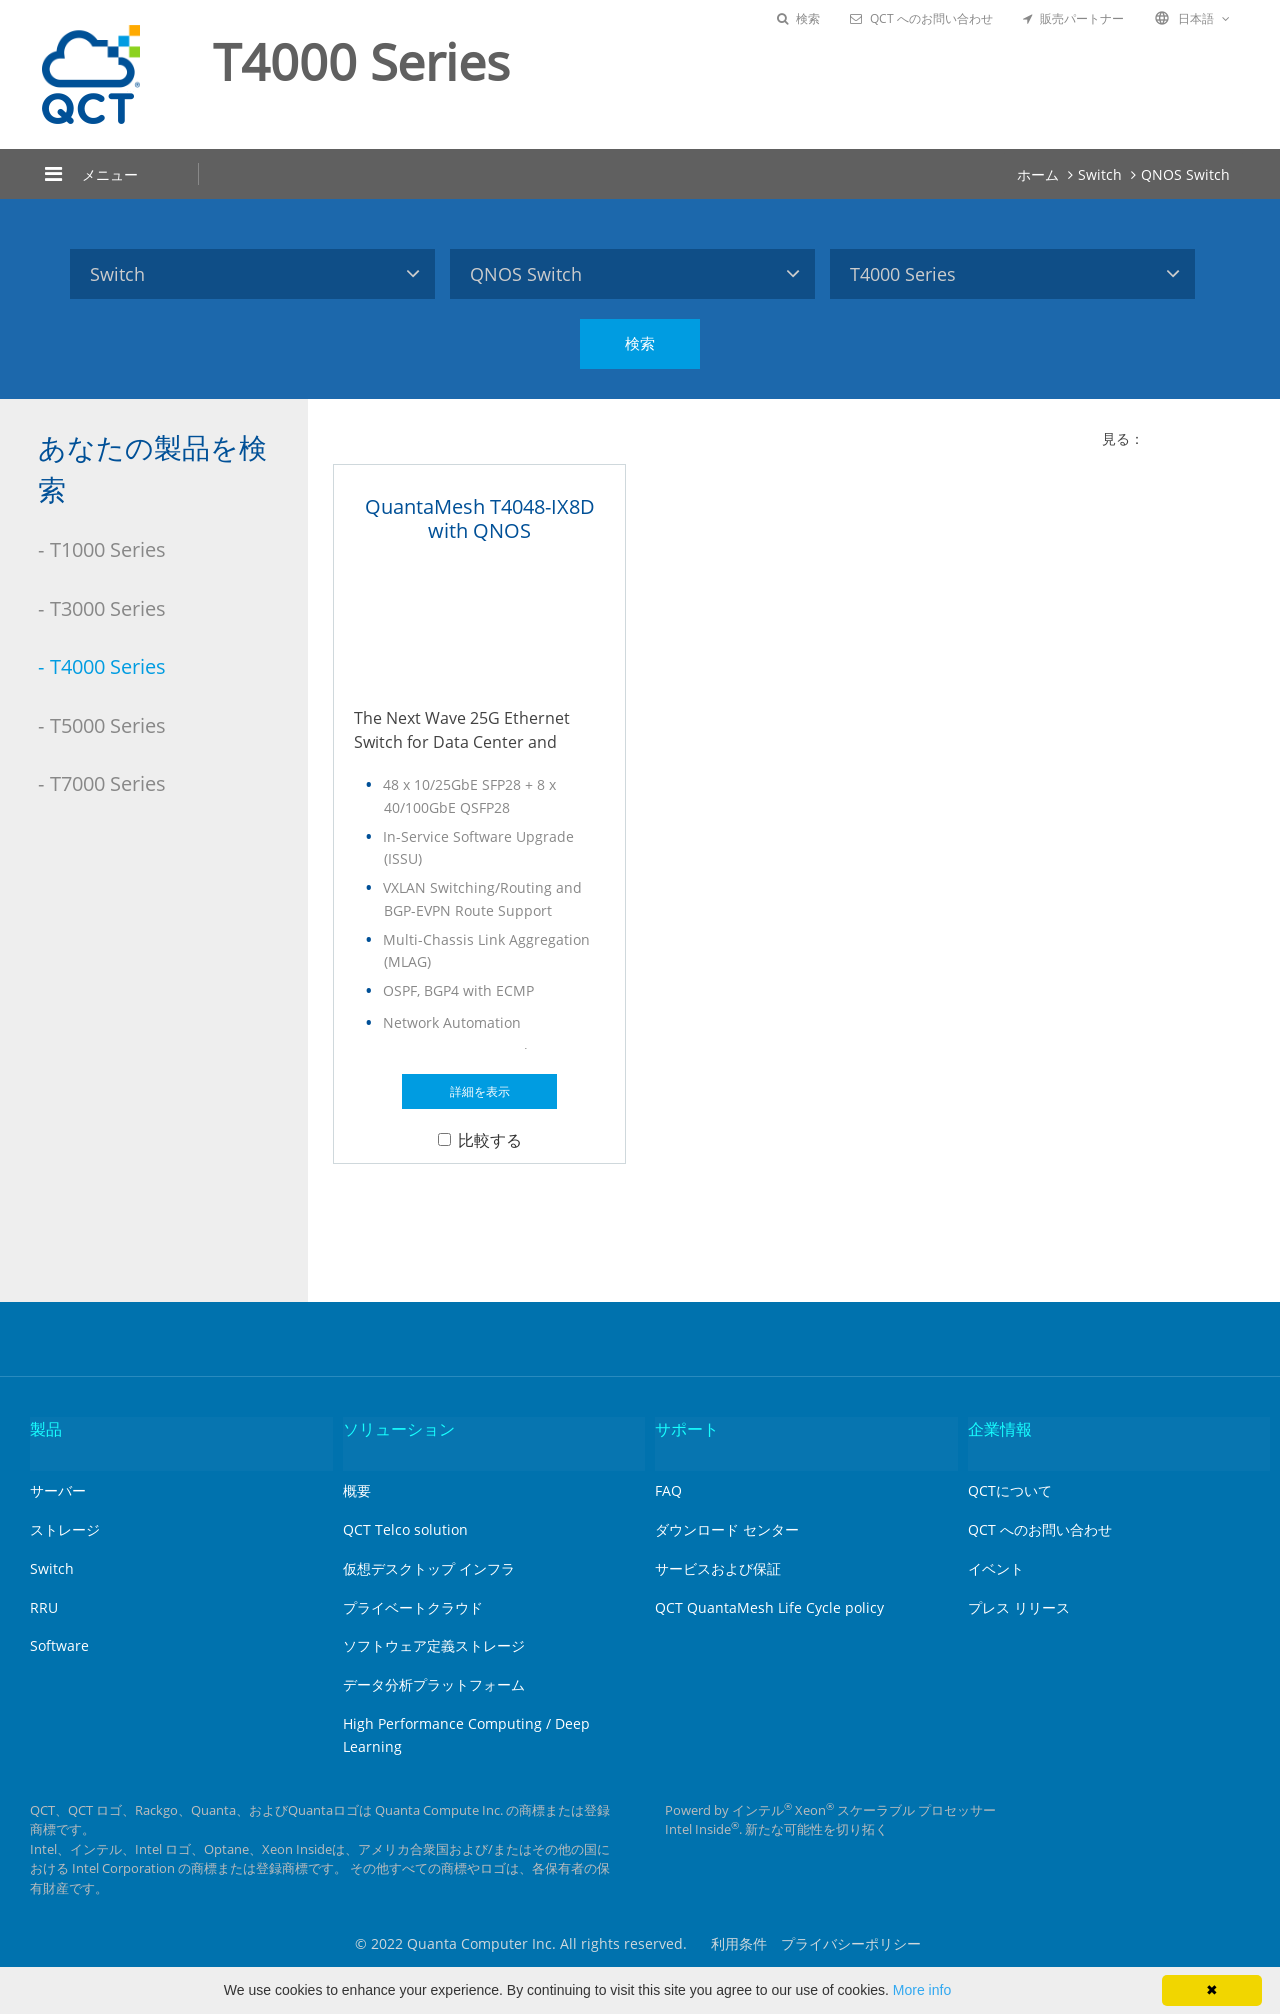 Image resolution: width=1280 pixels, height=2014 pixels. What do you see at coordinates (851, 1943) in the screenshot?
I see `プライバシーポリシー` at bounding box center [851, 1943].